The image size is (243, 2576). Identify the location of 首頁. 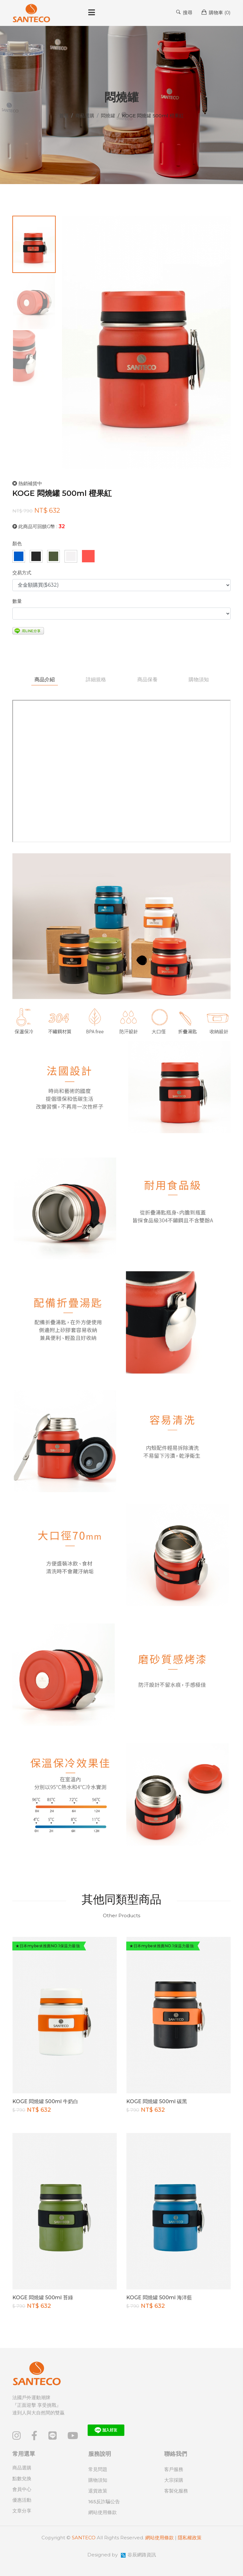
(64, 116).